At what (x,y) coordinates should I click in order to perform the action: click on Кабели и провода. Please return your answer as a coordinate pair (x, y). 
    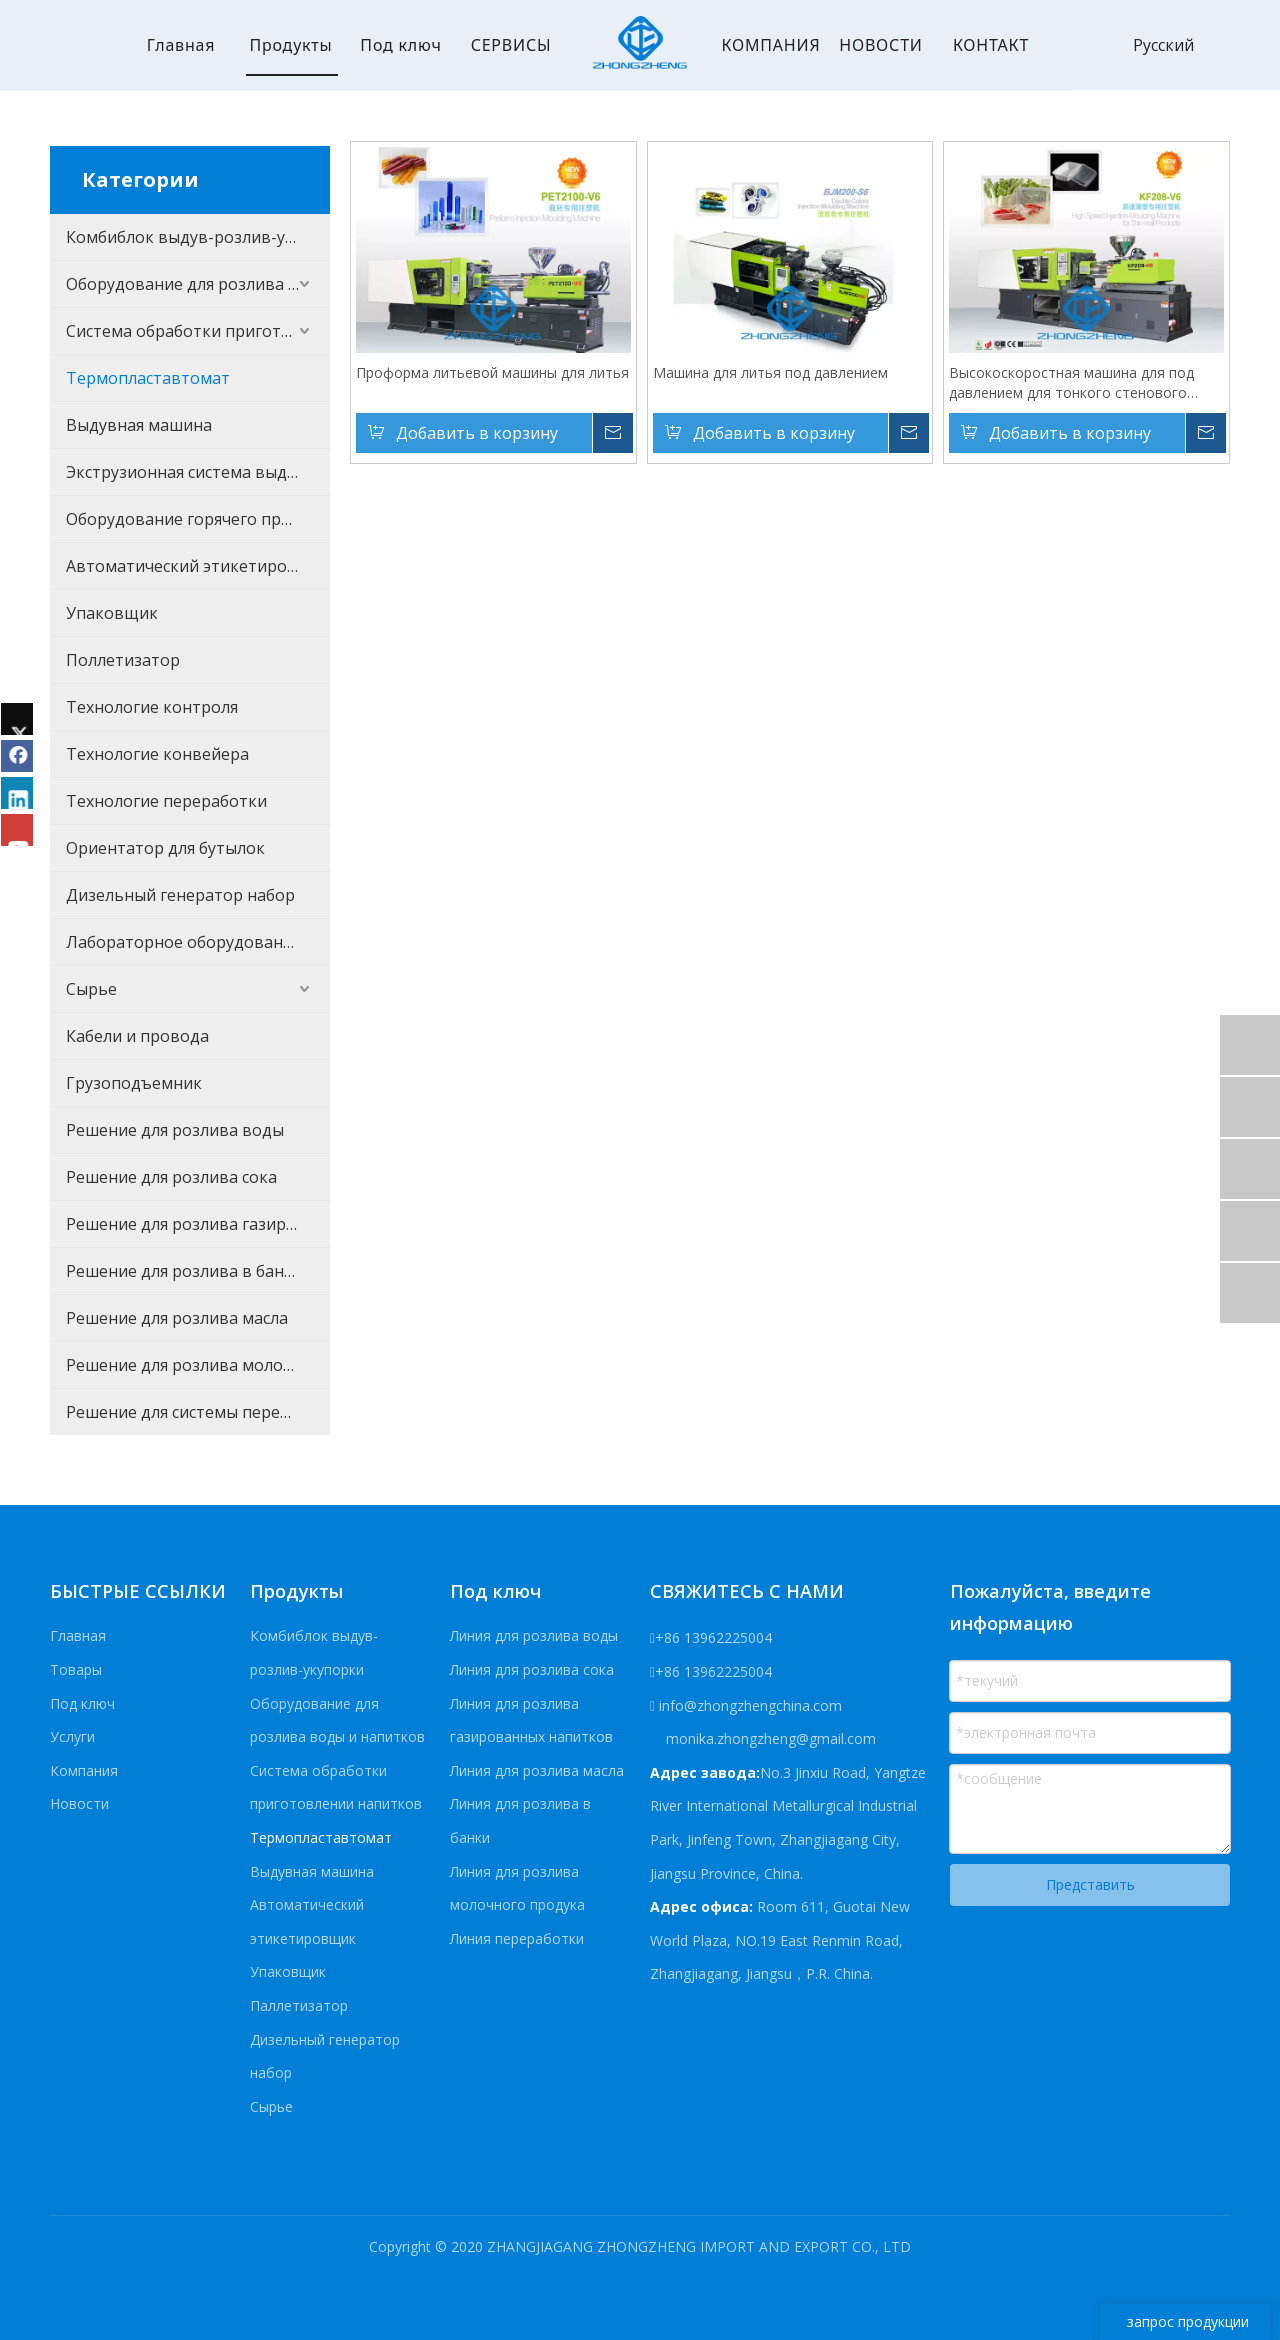
    Looking at the image, I should click on (137, 1036).